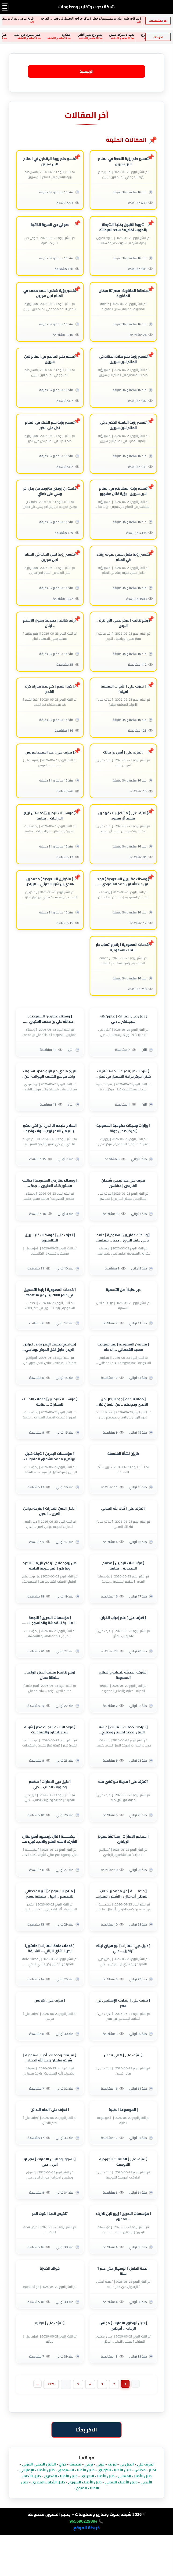  What do you see at coordinates (127, 2505) in the screenshot?
I see `اتصل بى` at bounding box center [127, 2505].